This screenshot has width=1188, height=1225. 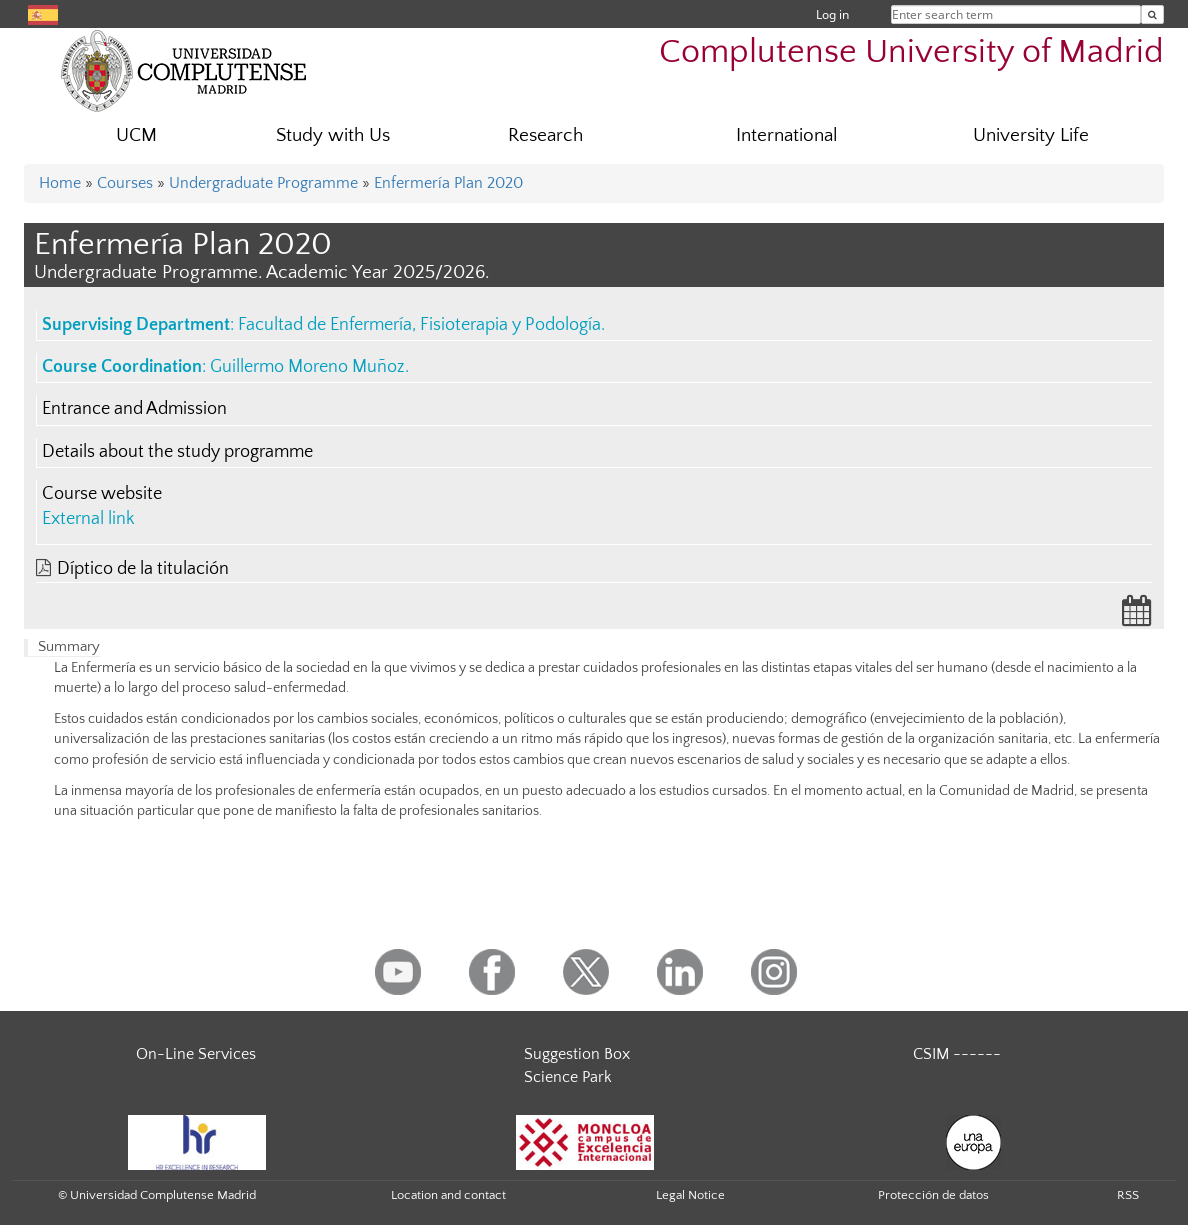 What do you see at coordinates (545, 135) in the screenshot?
I see `Research` at bounding box center [545, 135].